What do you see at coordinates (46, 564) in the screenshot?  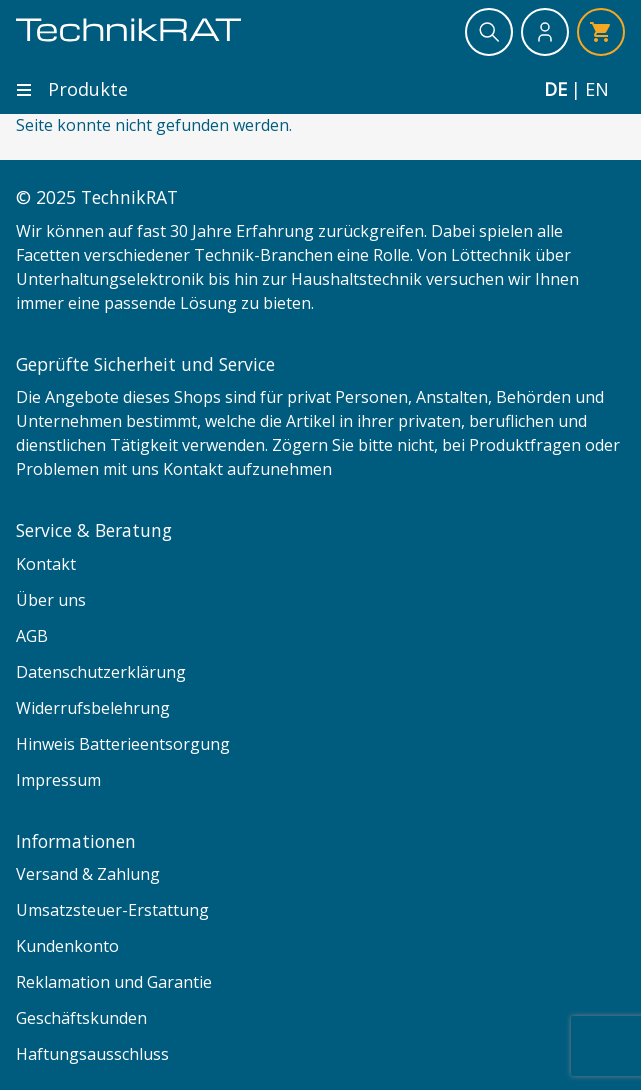 I see `Kontakt` at bounding box center [46, 564].